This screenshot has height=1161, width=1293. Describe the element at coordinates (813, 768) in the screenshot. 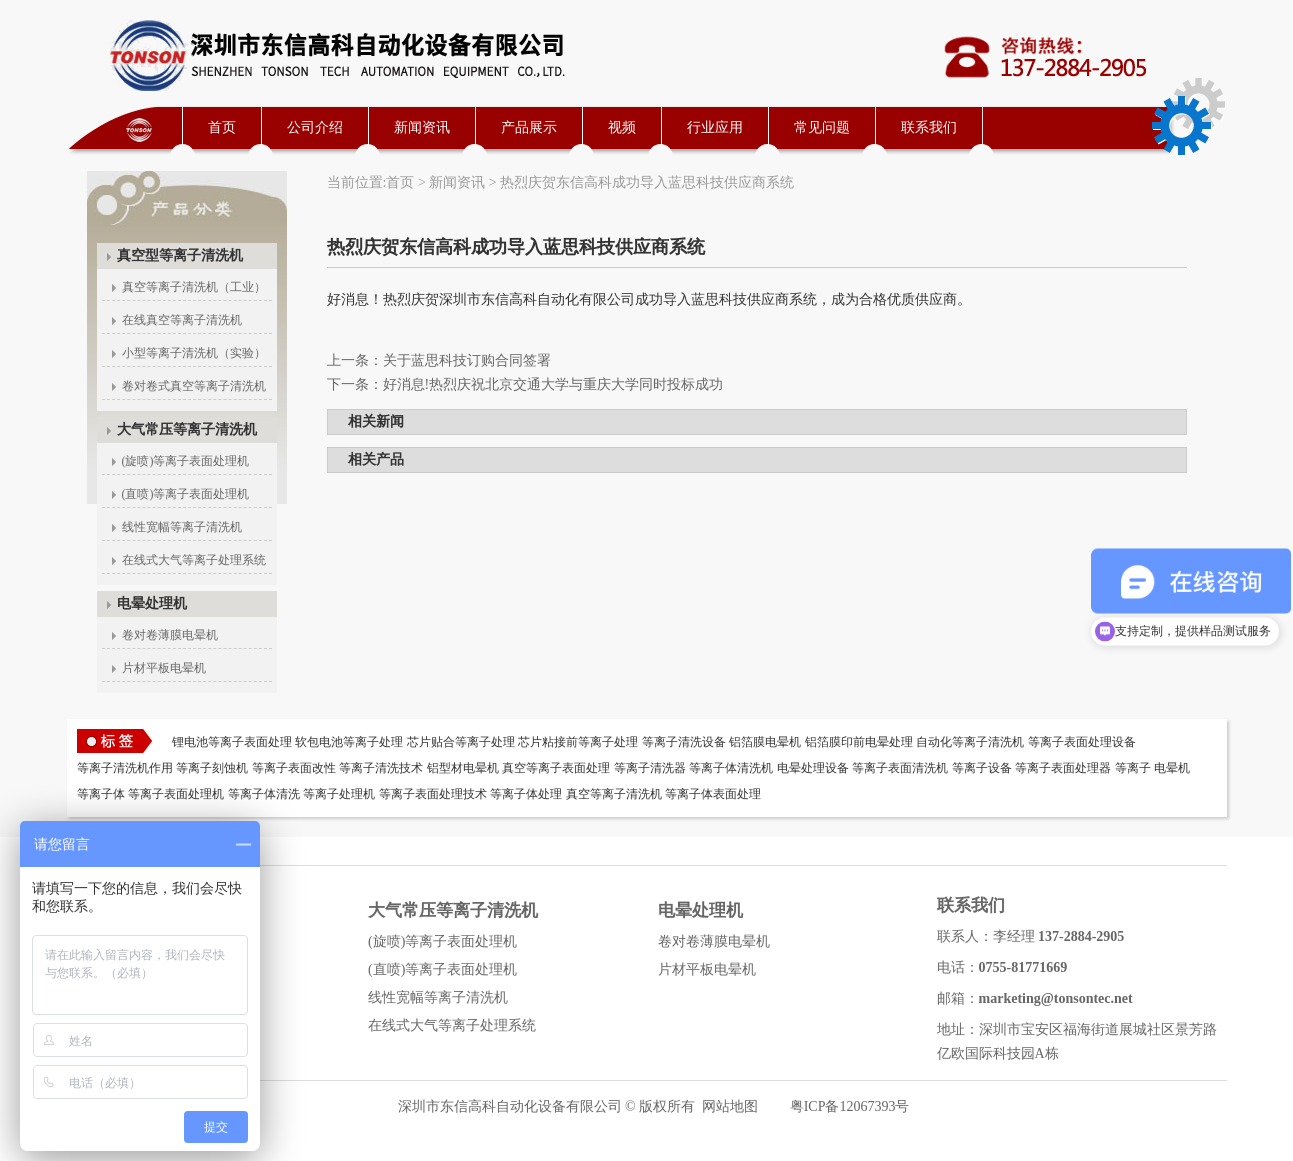

I see `电晕处理设备` at that location.